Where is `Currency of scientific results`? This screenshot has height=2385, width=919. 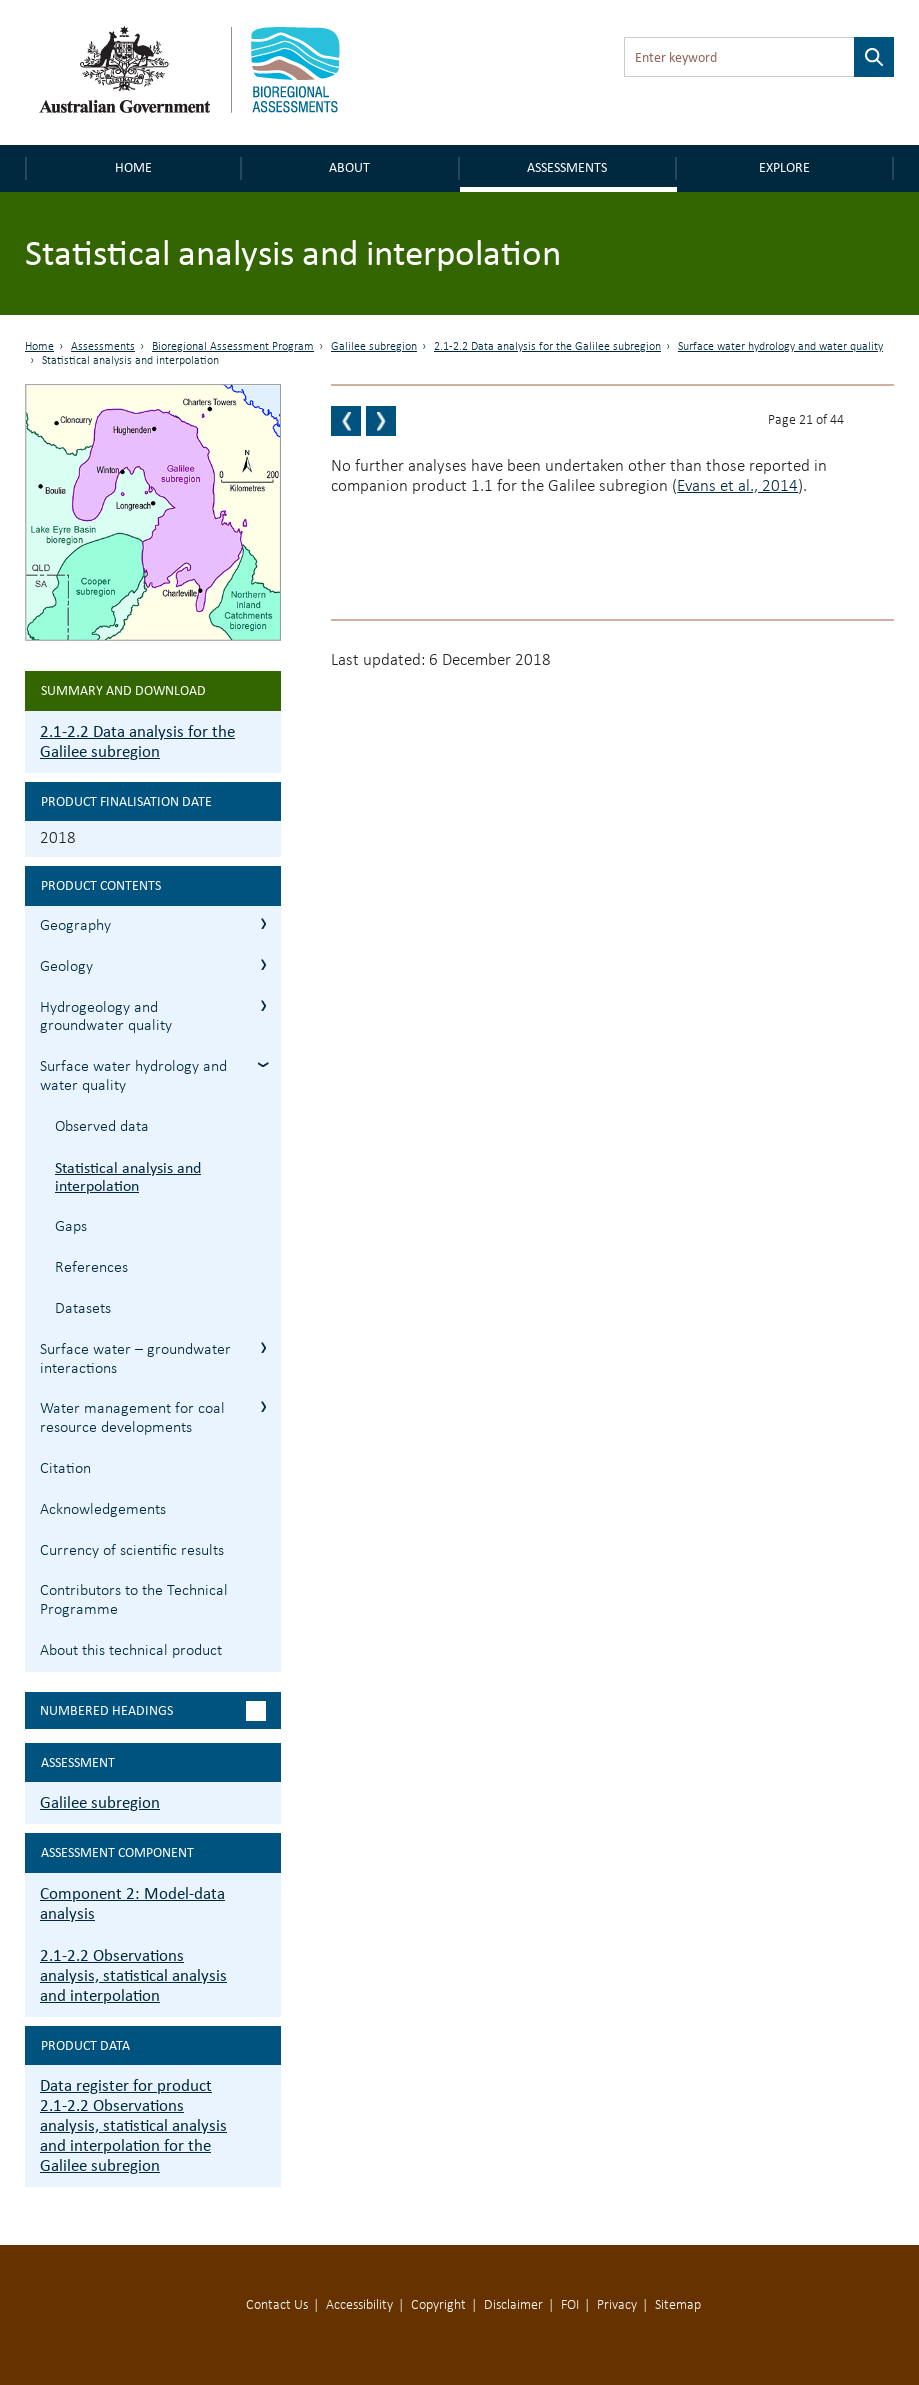 Currency of scientific results is located at coordinates (132, 1551).